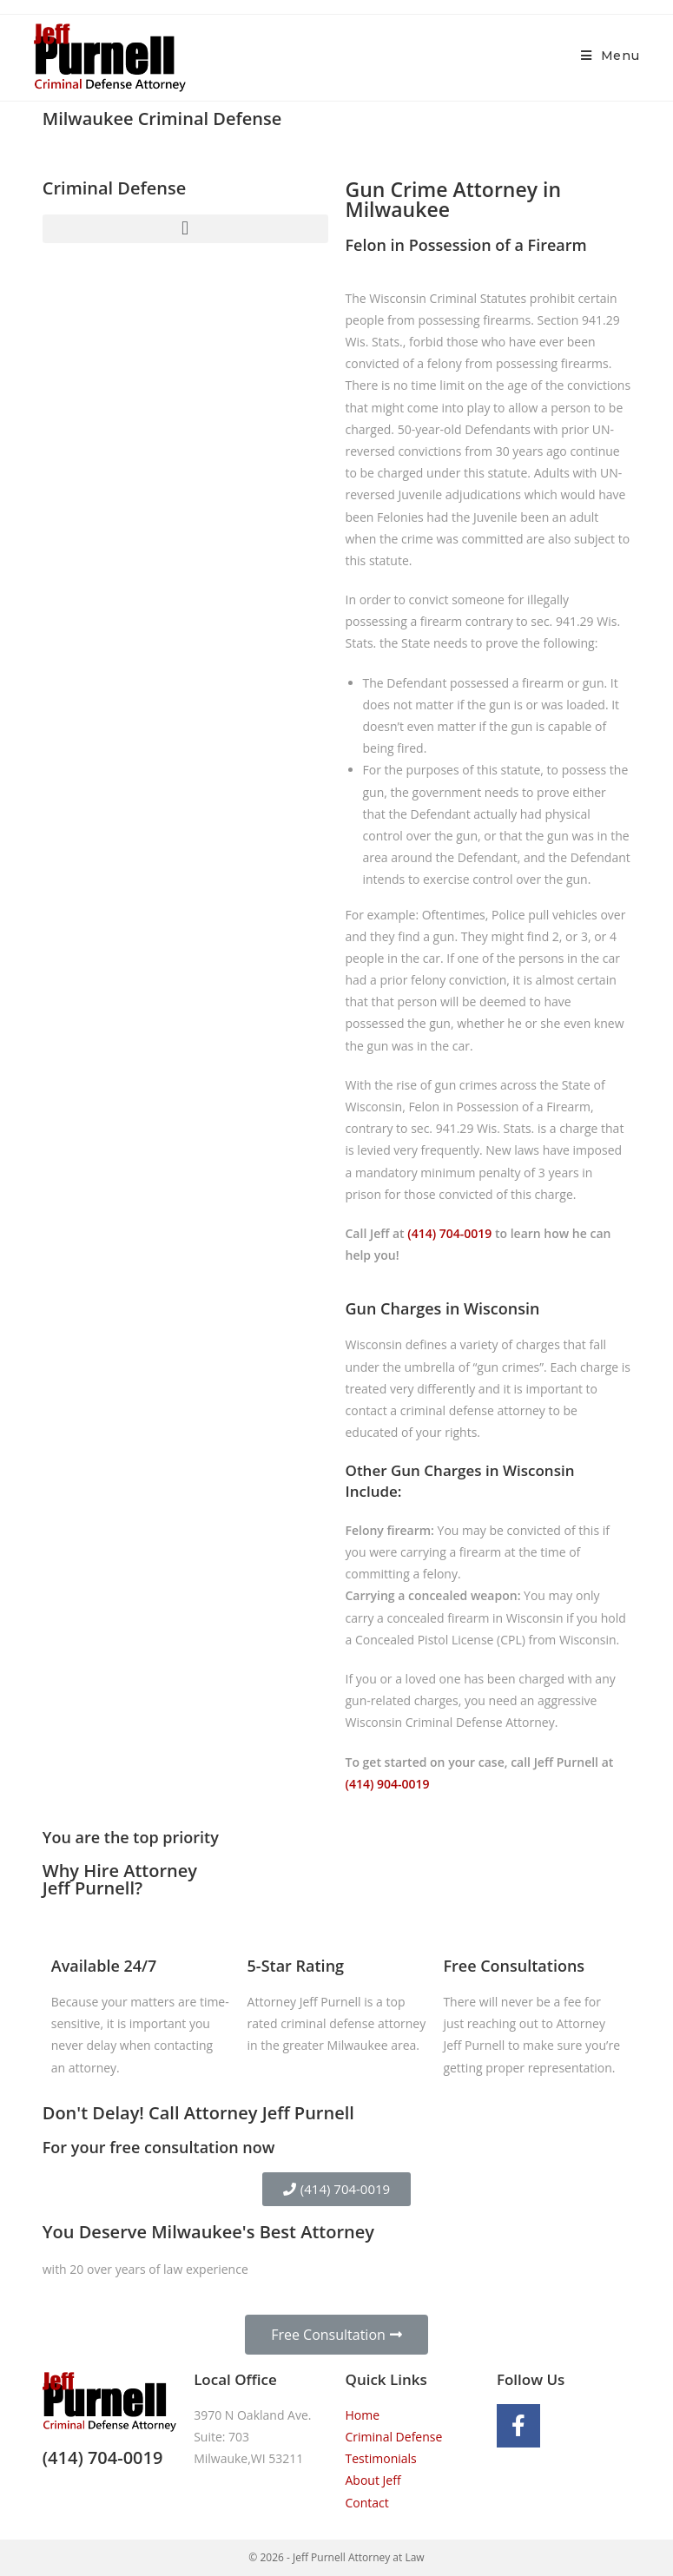 The image size is (673, 2576). Describe the element at coordinates (394, 2436) in the screenshot. I see `Criminal Defense` at that location.